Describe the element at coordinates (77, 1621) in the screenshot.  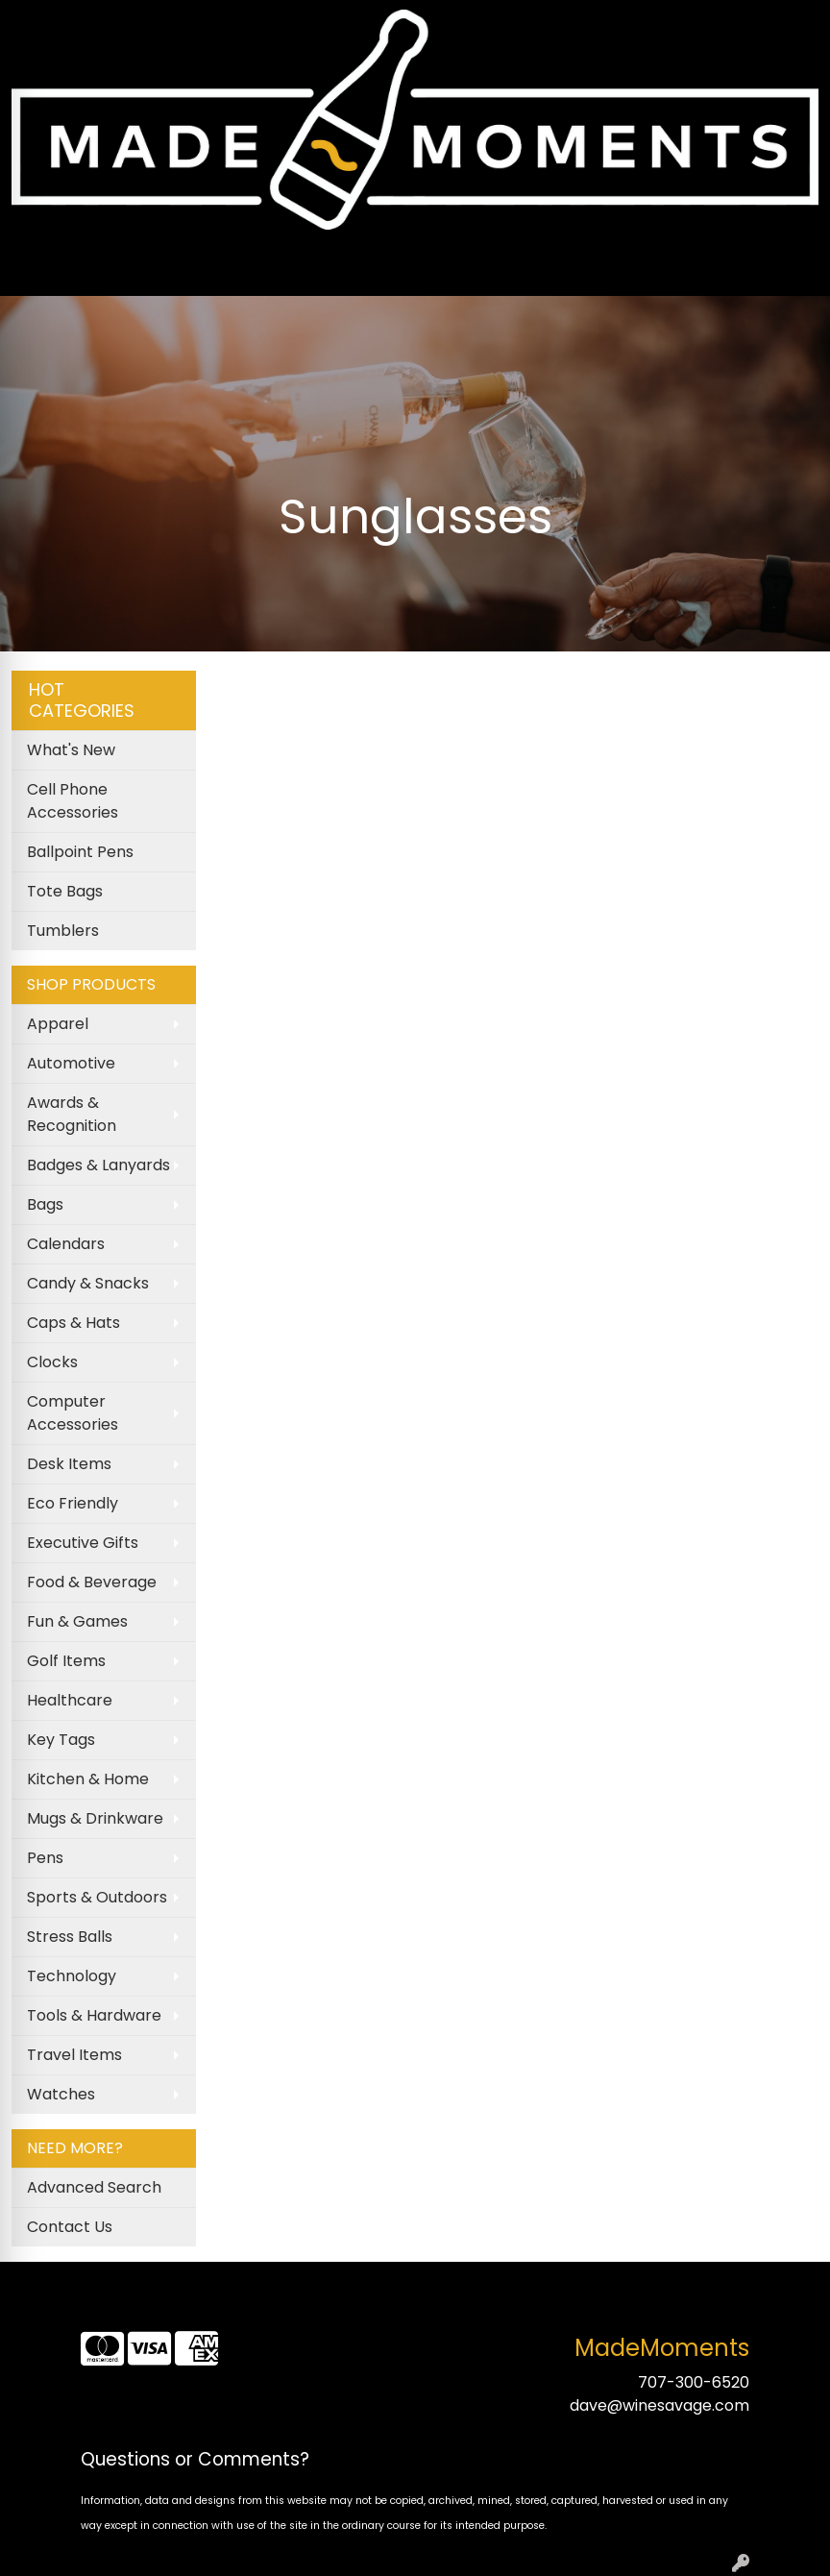
I see `Fun & Games` at that location.